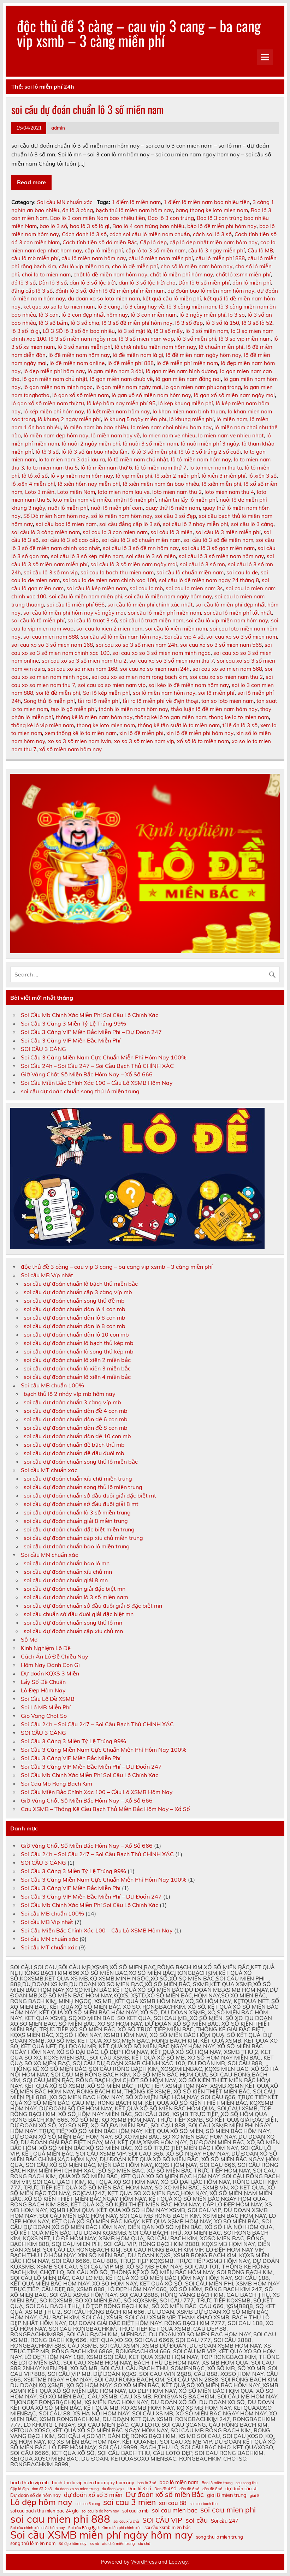 The height and width of the screenshot is (2576, 290). I want to click on soi cầu dự đoán chuẩn dàn lô 4 con mb, so click(74, 1309).